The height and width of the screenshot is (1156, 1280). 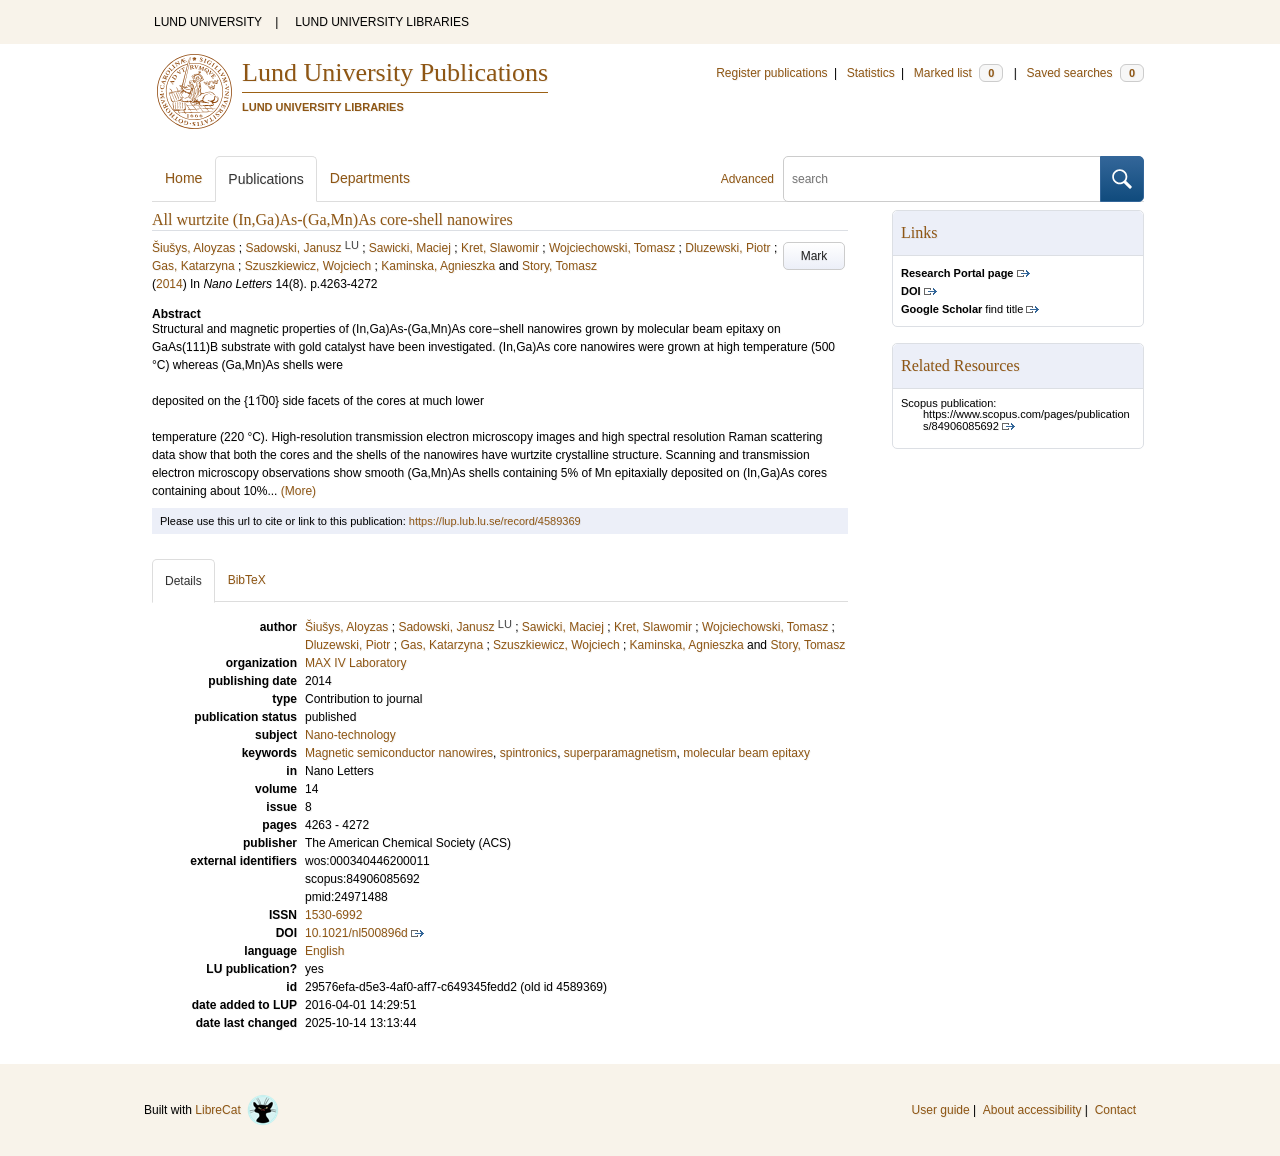 What do you see at coordinates (183, 581) in the screenshot?
I see `Details` at bounding box center [183, 581].